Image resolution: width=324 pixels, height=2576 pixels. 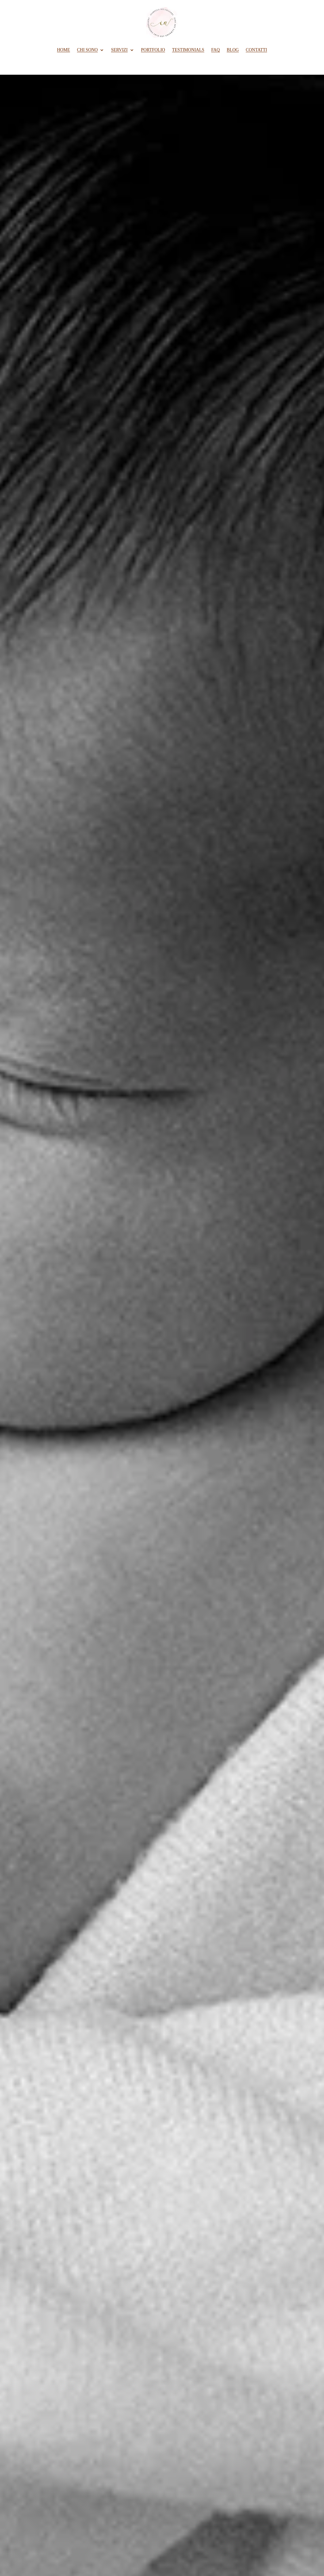 What do you see at coordinates (153, 49) in the screenshot?
I see `PORTFOLIO` at bounding box center [153, 49].